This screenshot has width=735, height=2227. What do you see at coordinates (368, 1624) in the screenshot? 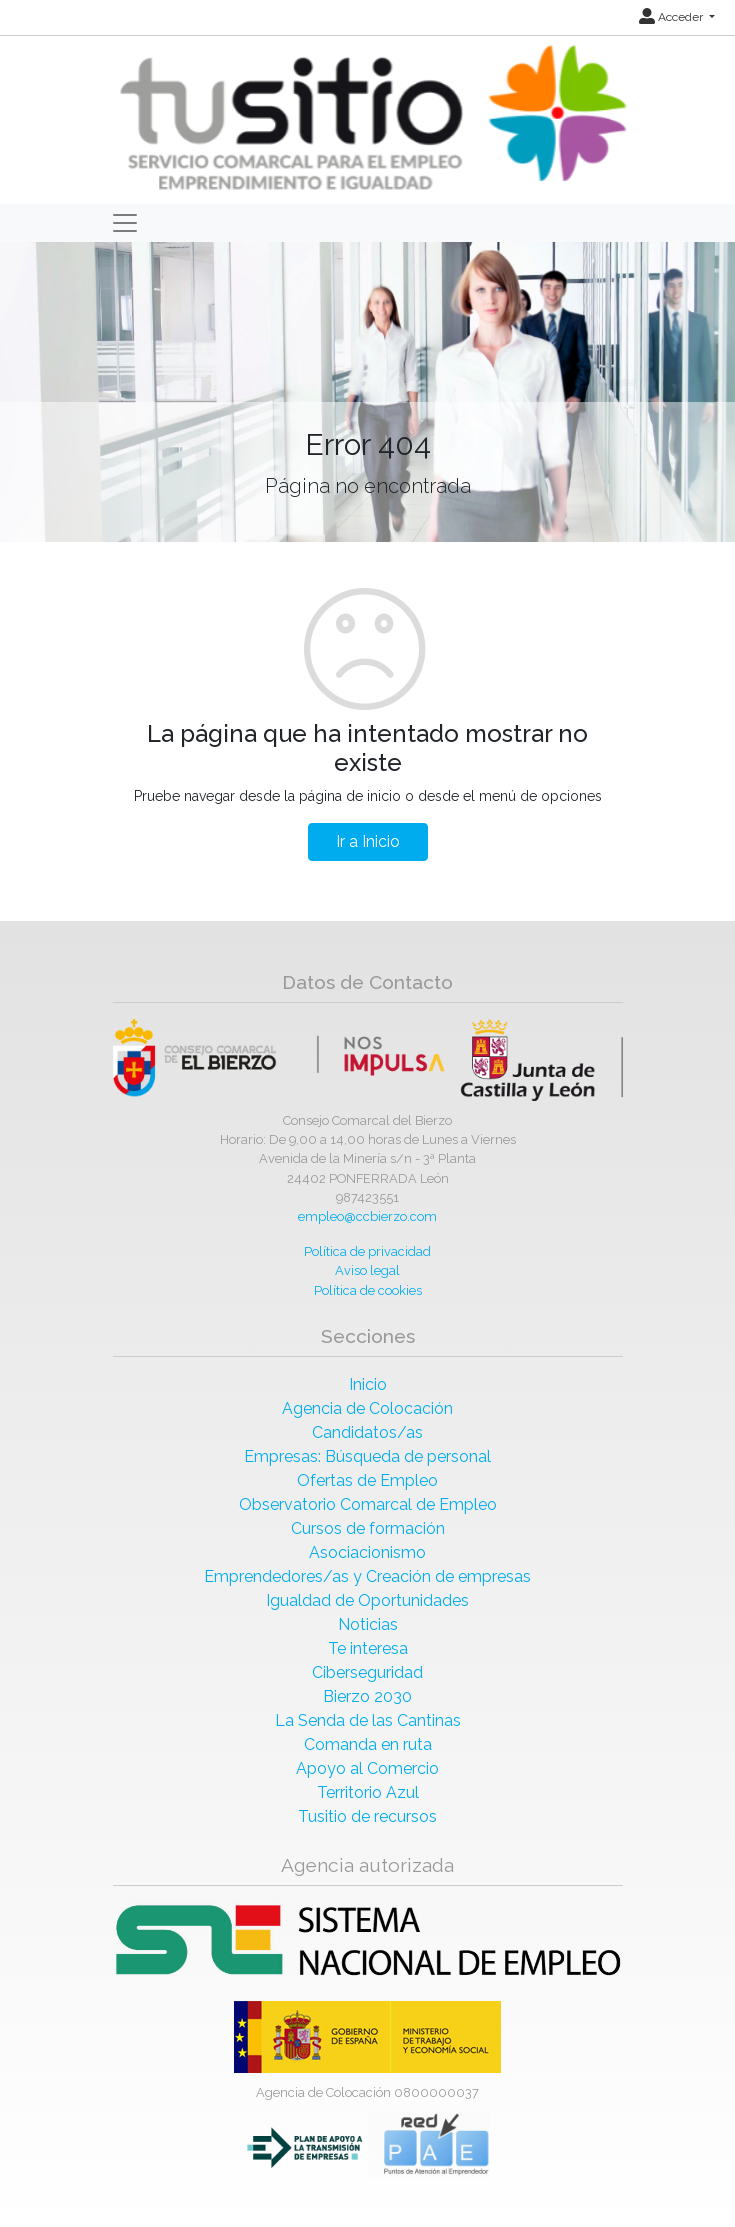
I see `Noticias` at bounding box center [368, 1624].